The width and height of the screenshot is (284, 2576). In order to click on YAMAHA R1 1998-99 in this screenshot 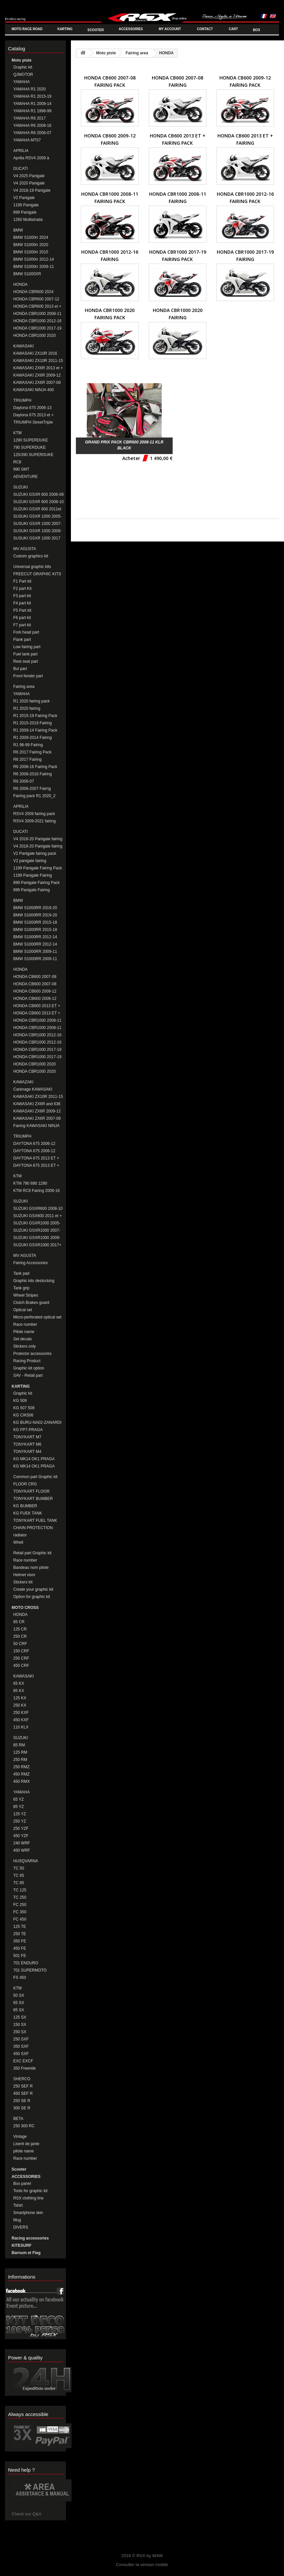, I will do `click(32, 111)`.